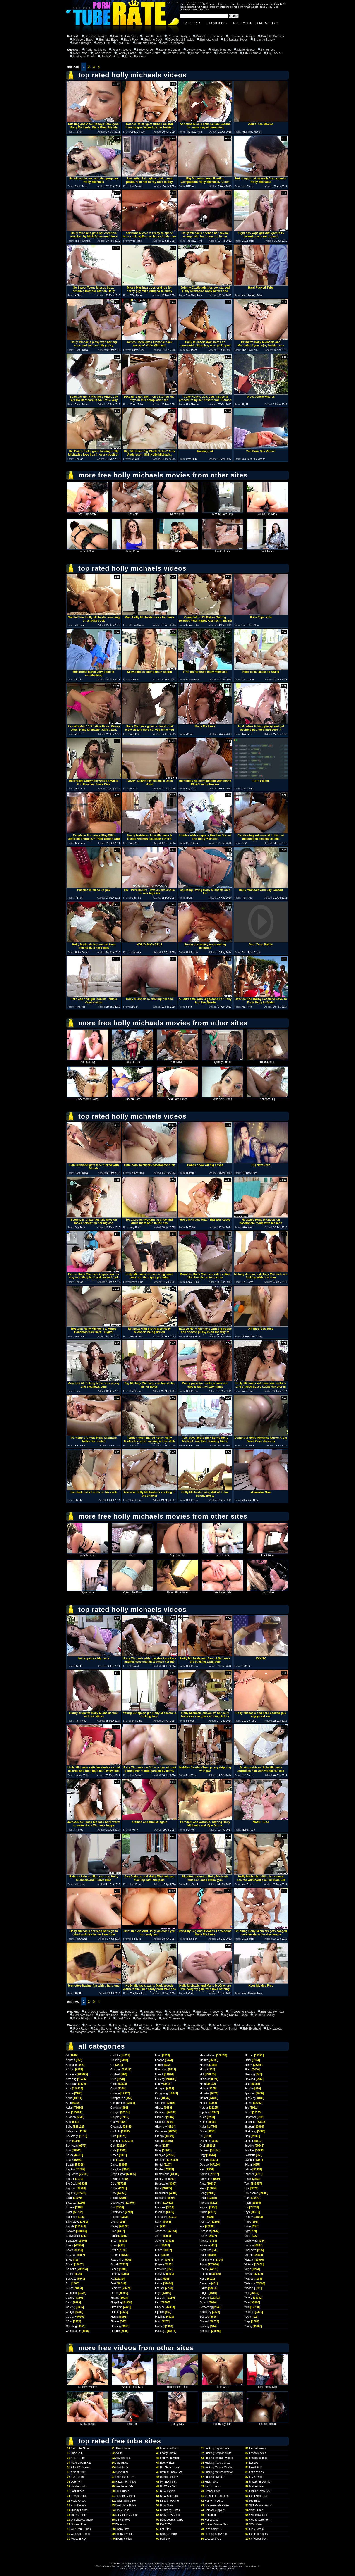  What do you see at coordinates (159, 2083) in the screenshot?
I see `Funny` at bounding box center [159, 2083].